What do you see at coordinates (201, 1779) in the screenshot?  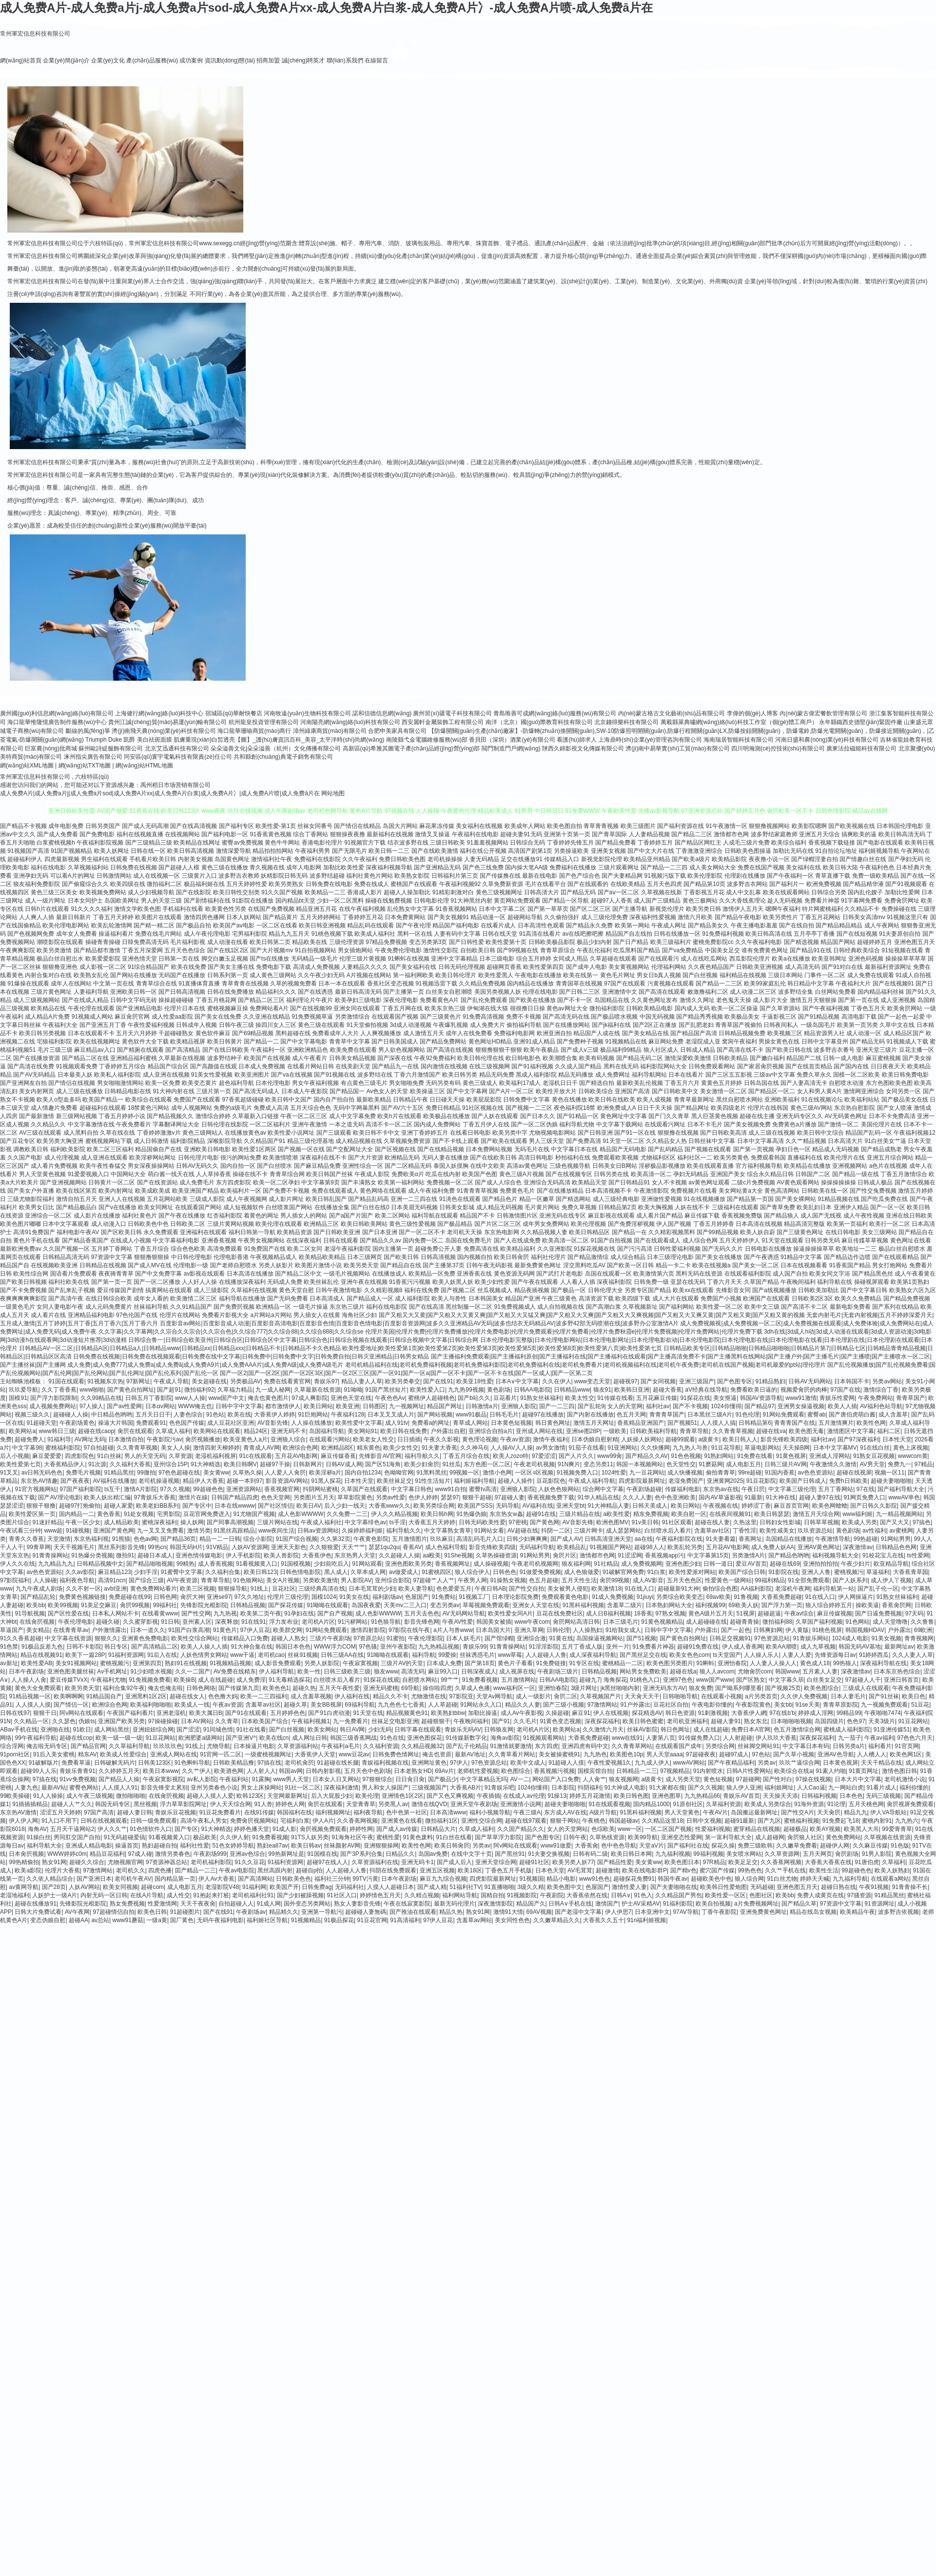 I see `av私人影院` at bounding box center [201, 1779].